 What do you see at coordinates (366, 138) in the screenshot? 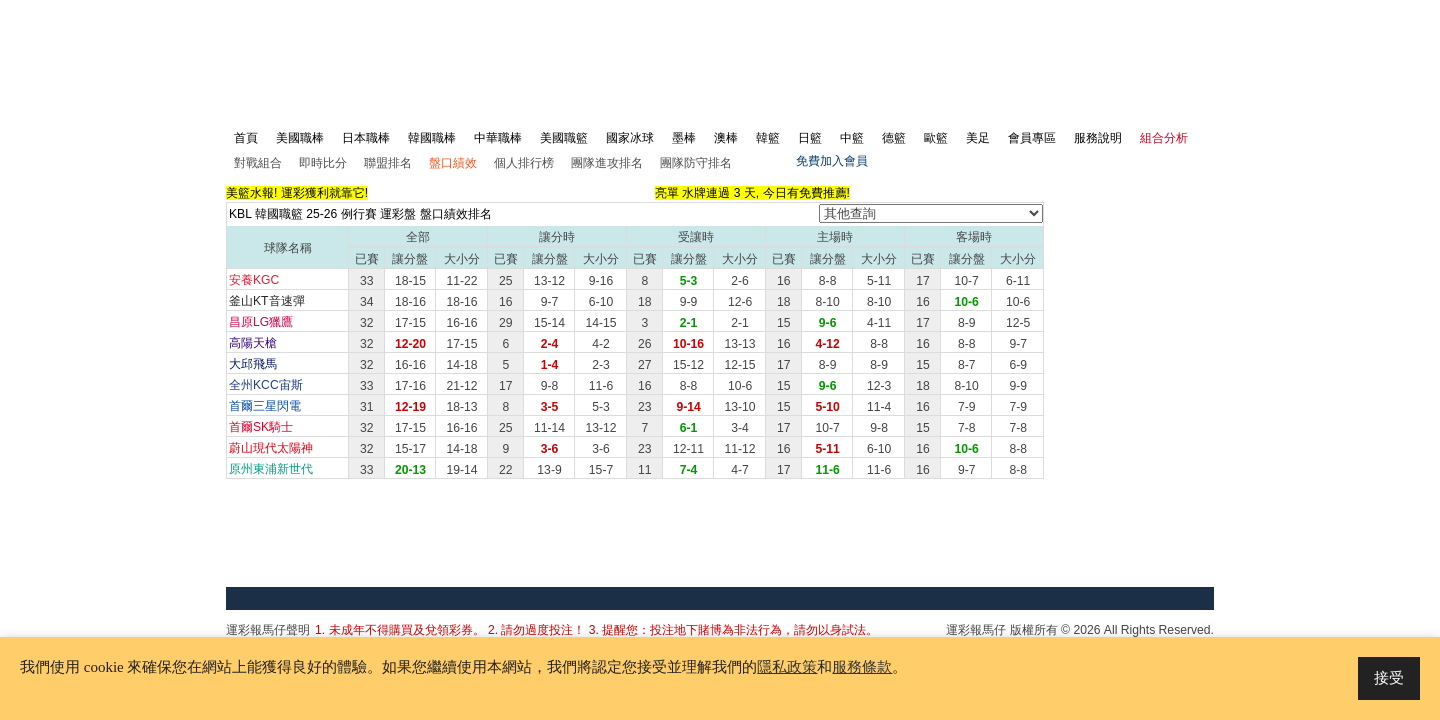
I see `日本職棒` at bounding box center [366, 138].